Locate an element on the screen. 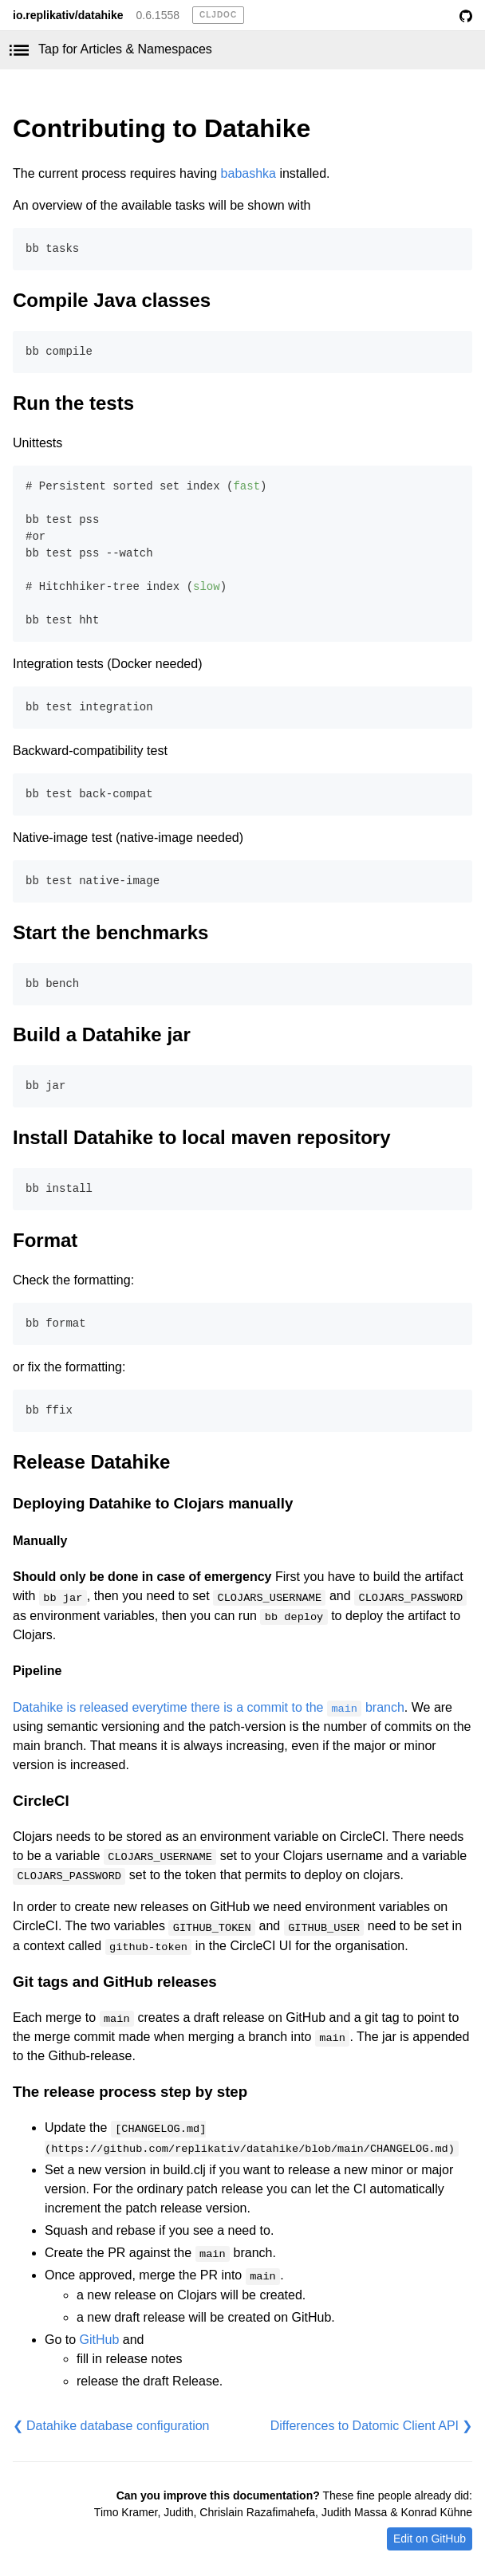 The width and height of the screenshot is (485, 2576). Release Datahike is located at coordinates (91, 1462).